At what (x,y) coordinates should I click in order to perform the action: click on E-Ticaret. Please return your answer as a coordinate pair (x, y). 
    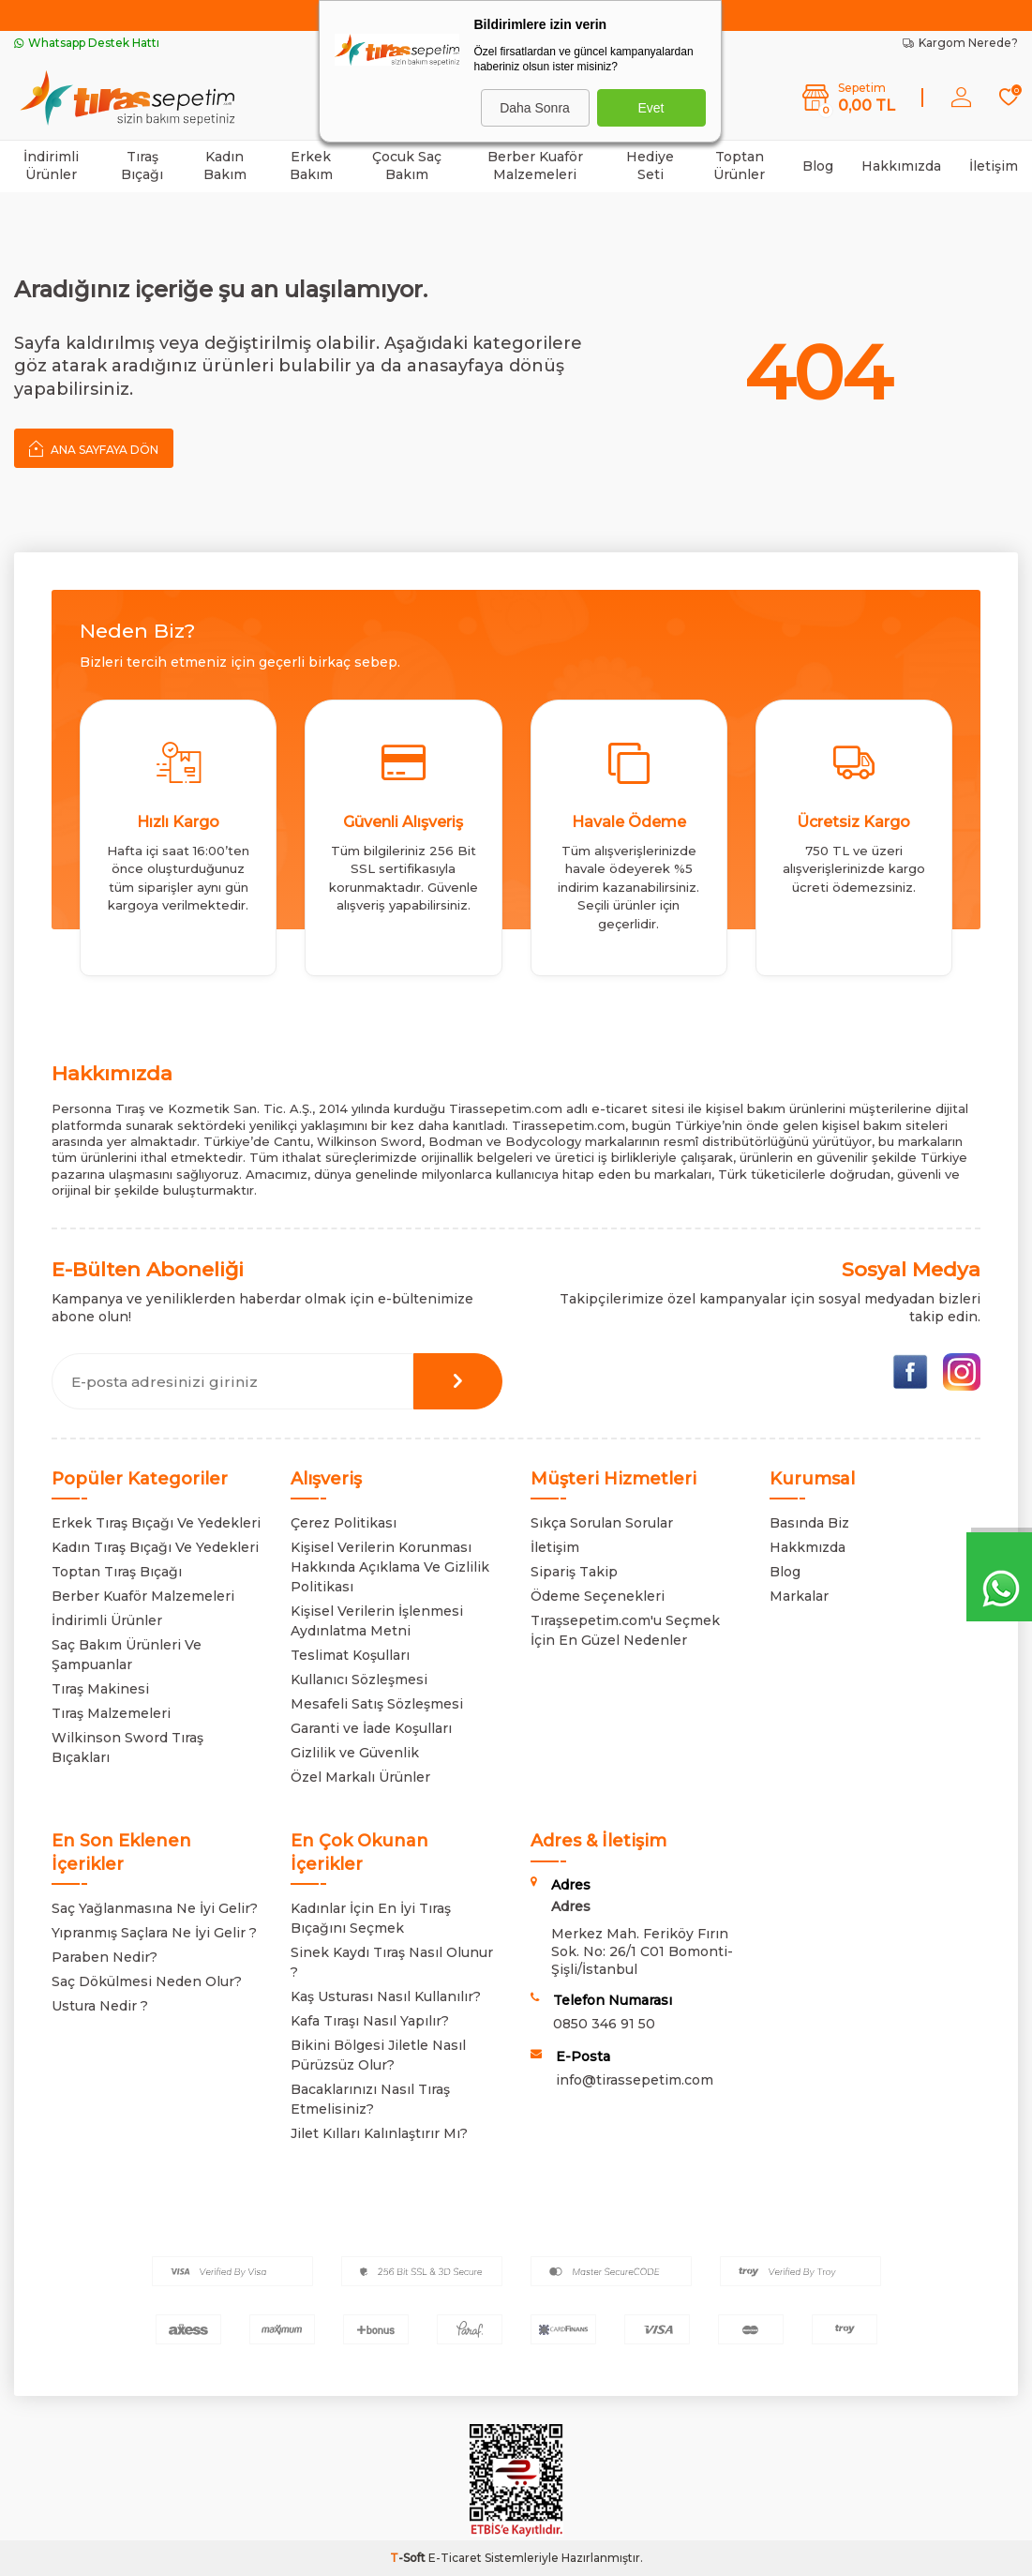
    Looking at the image, I should click on (455, 2558).